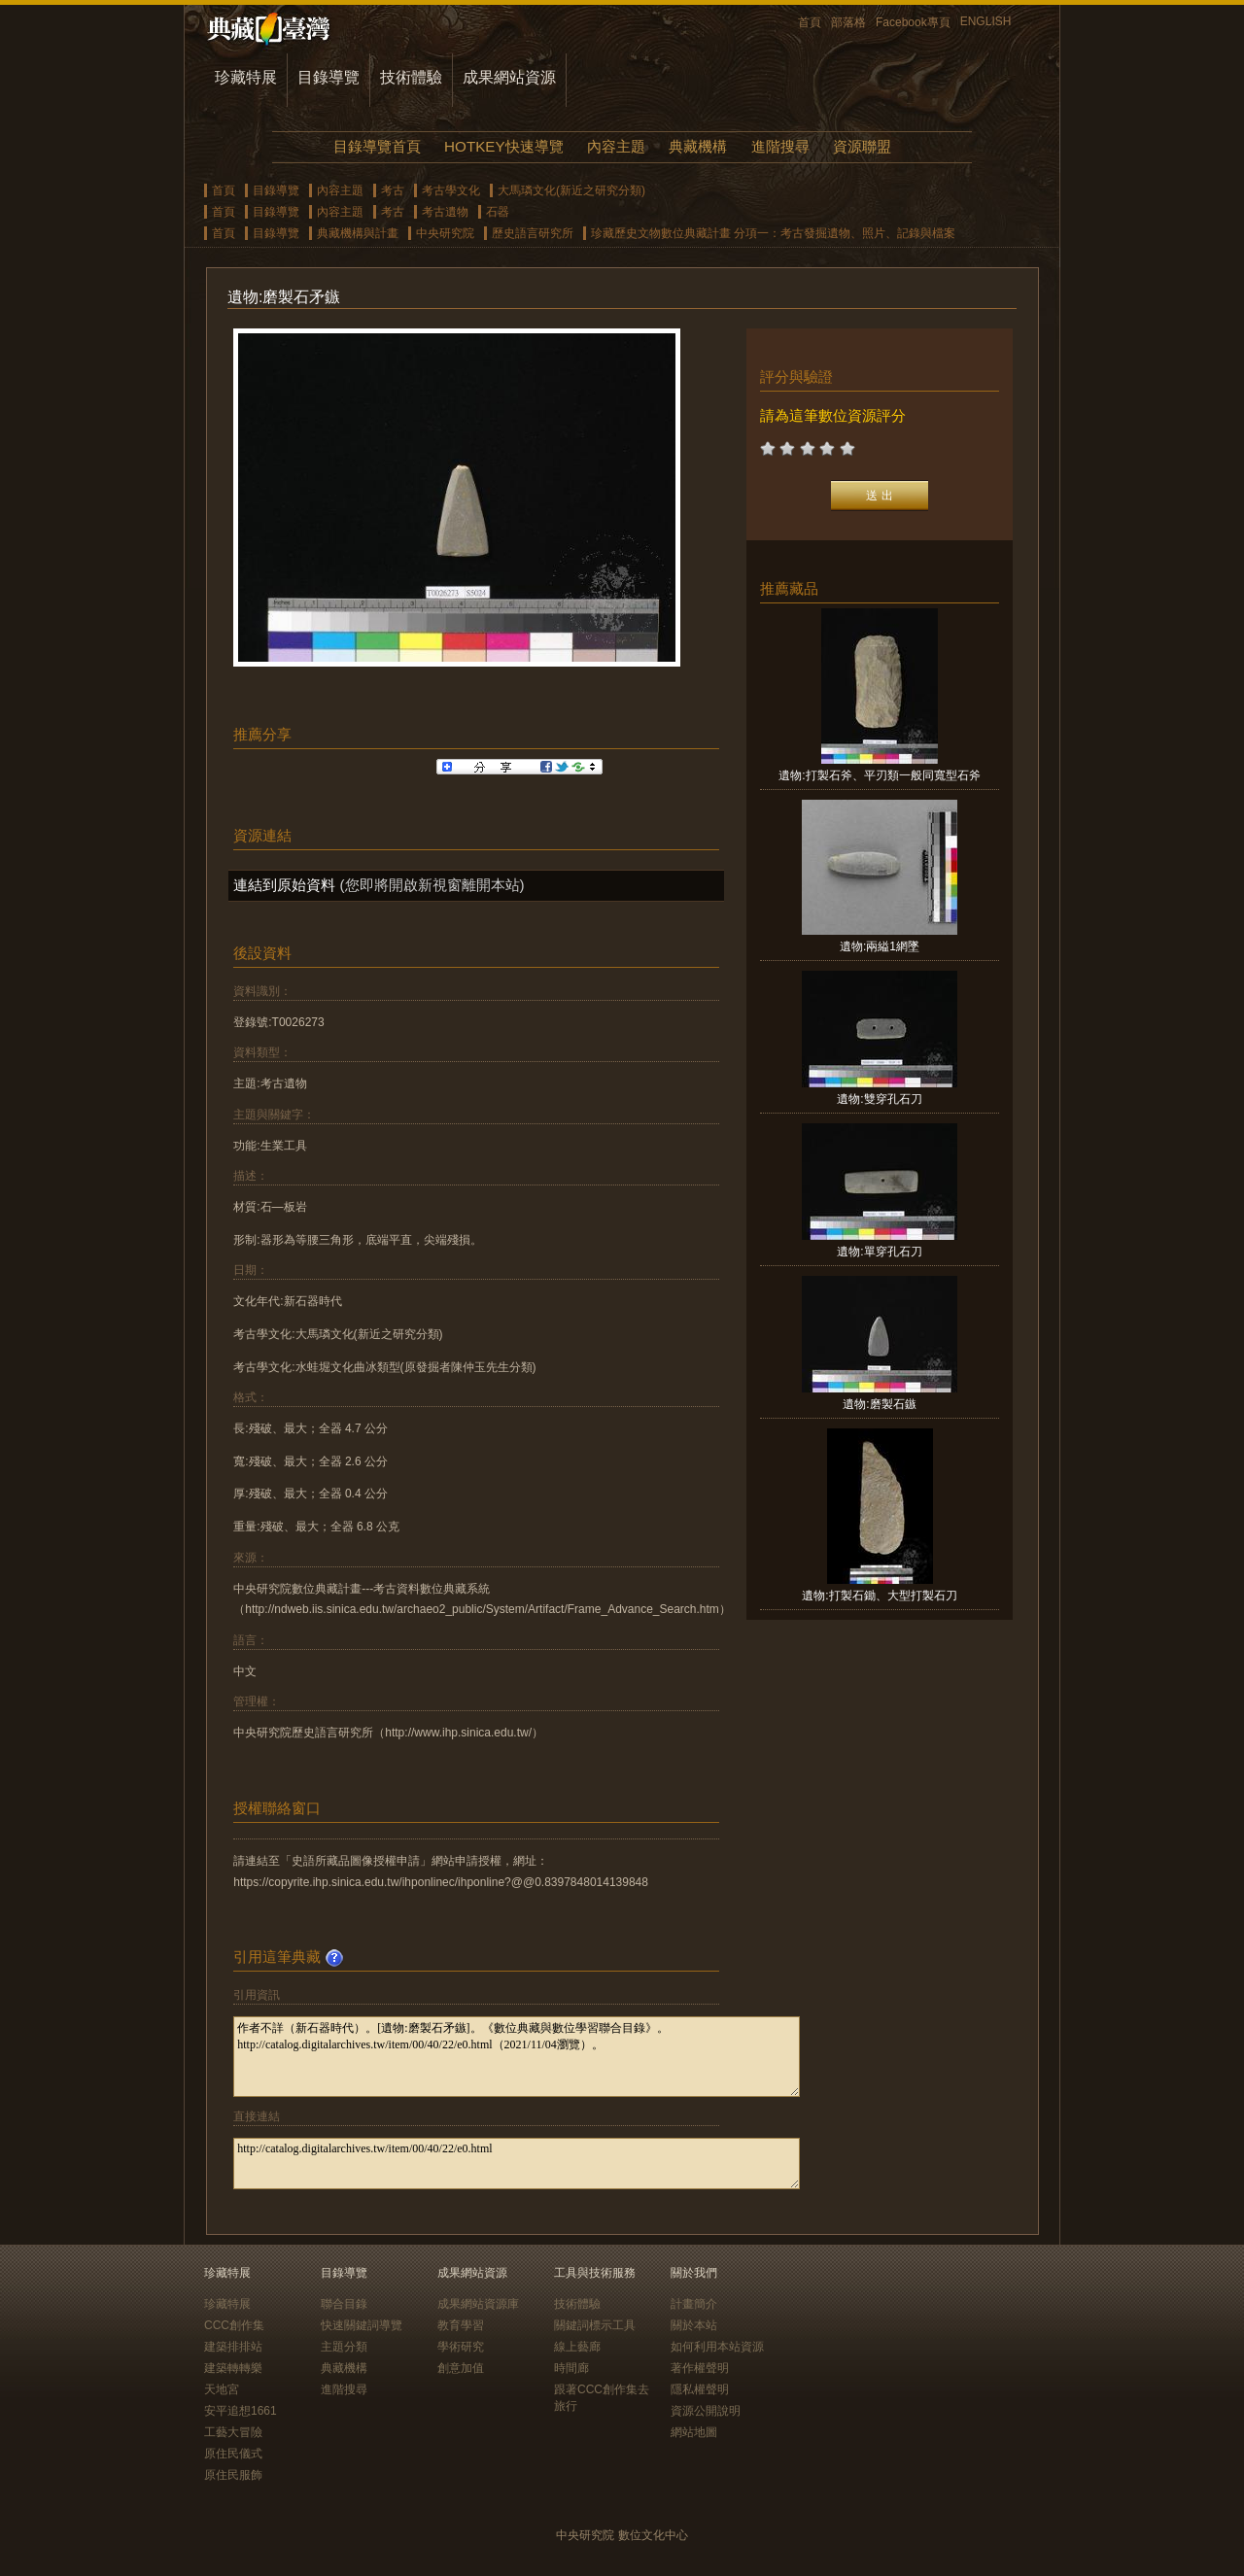  I want to click on 歷史語言研究所, so click(532, 233).